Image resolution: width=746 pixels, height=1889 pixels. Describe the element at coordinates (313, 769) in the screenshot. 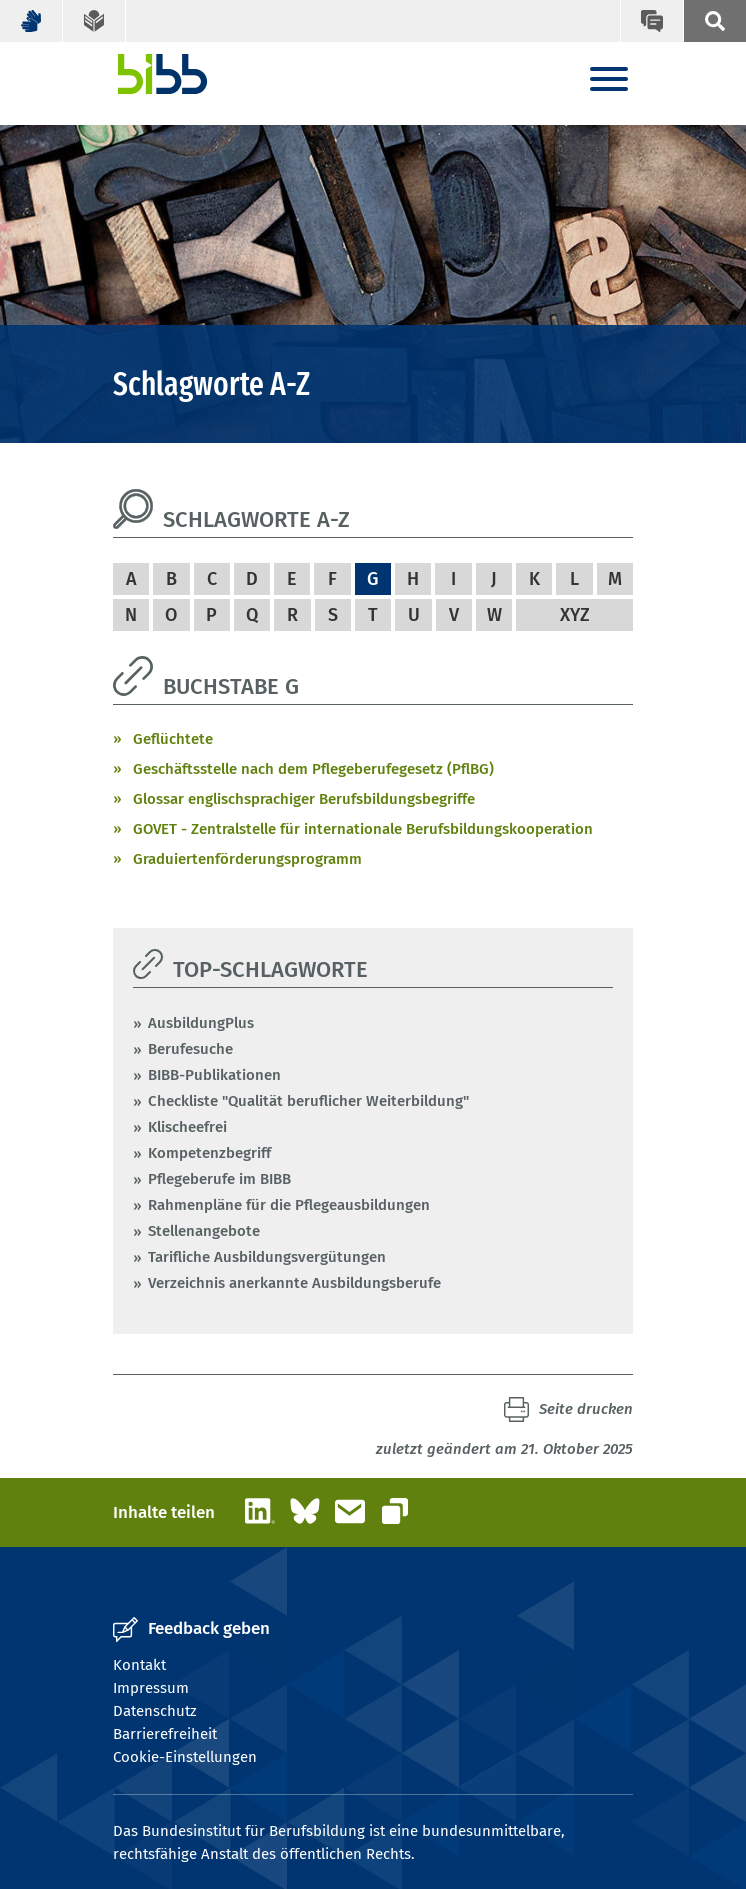

I see `Geschäftsstelle nach dem Pflegeberufegesetz (PflBG)` at that location.